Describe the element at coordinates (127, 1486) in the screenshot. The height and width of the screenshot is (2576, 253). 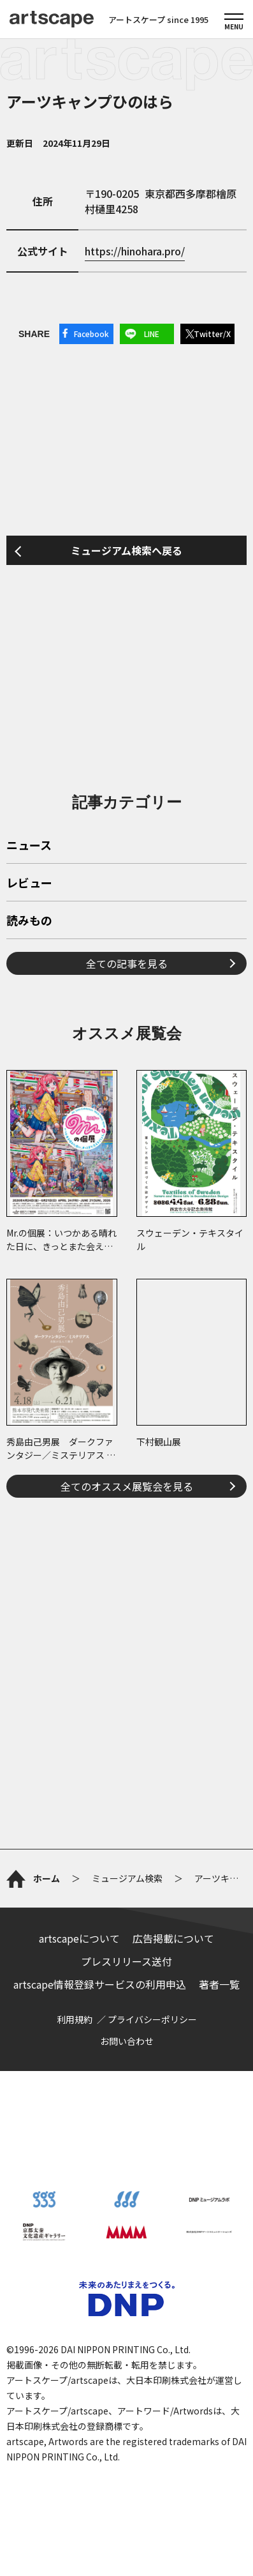
I see `全てのオススメ展覧会を見る` at that location.